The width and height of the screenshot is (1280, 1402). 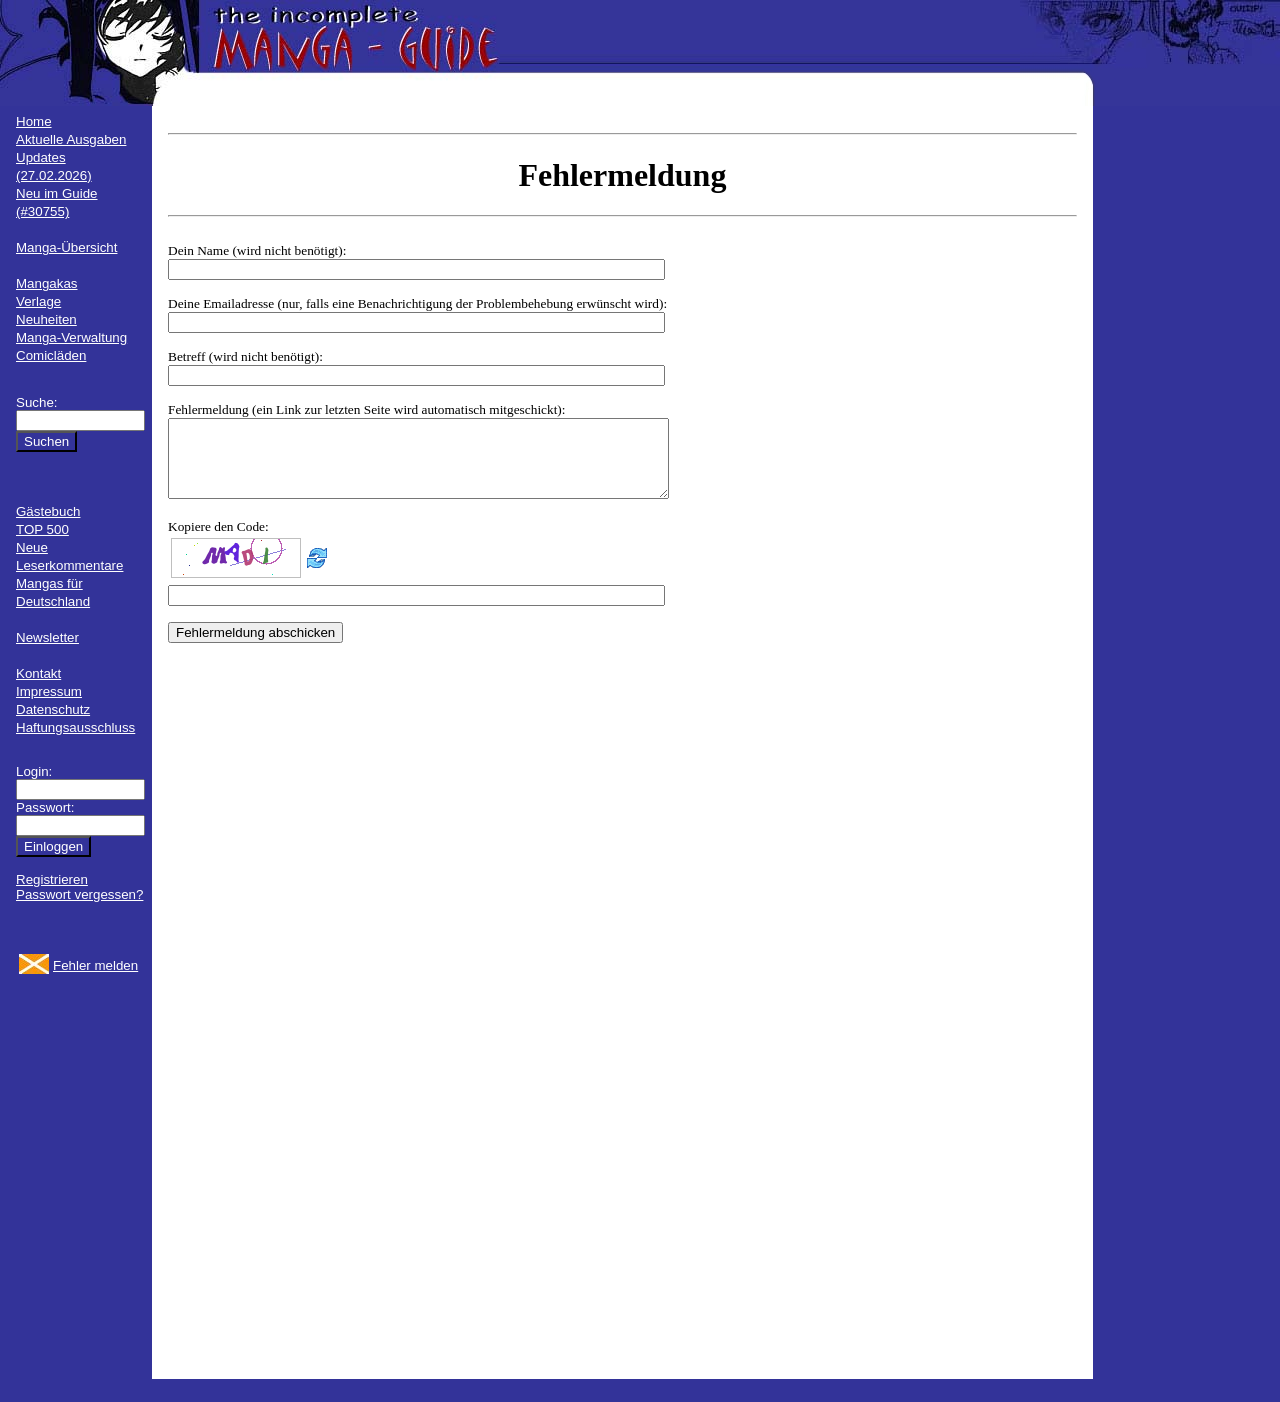 I want to click on Aktuelle Ausgaben, so click(x=71, y=139).